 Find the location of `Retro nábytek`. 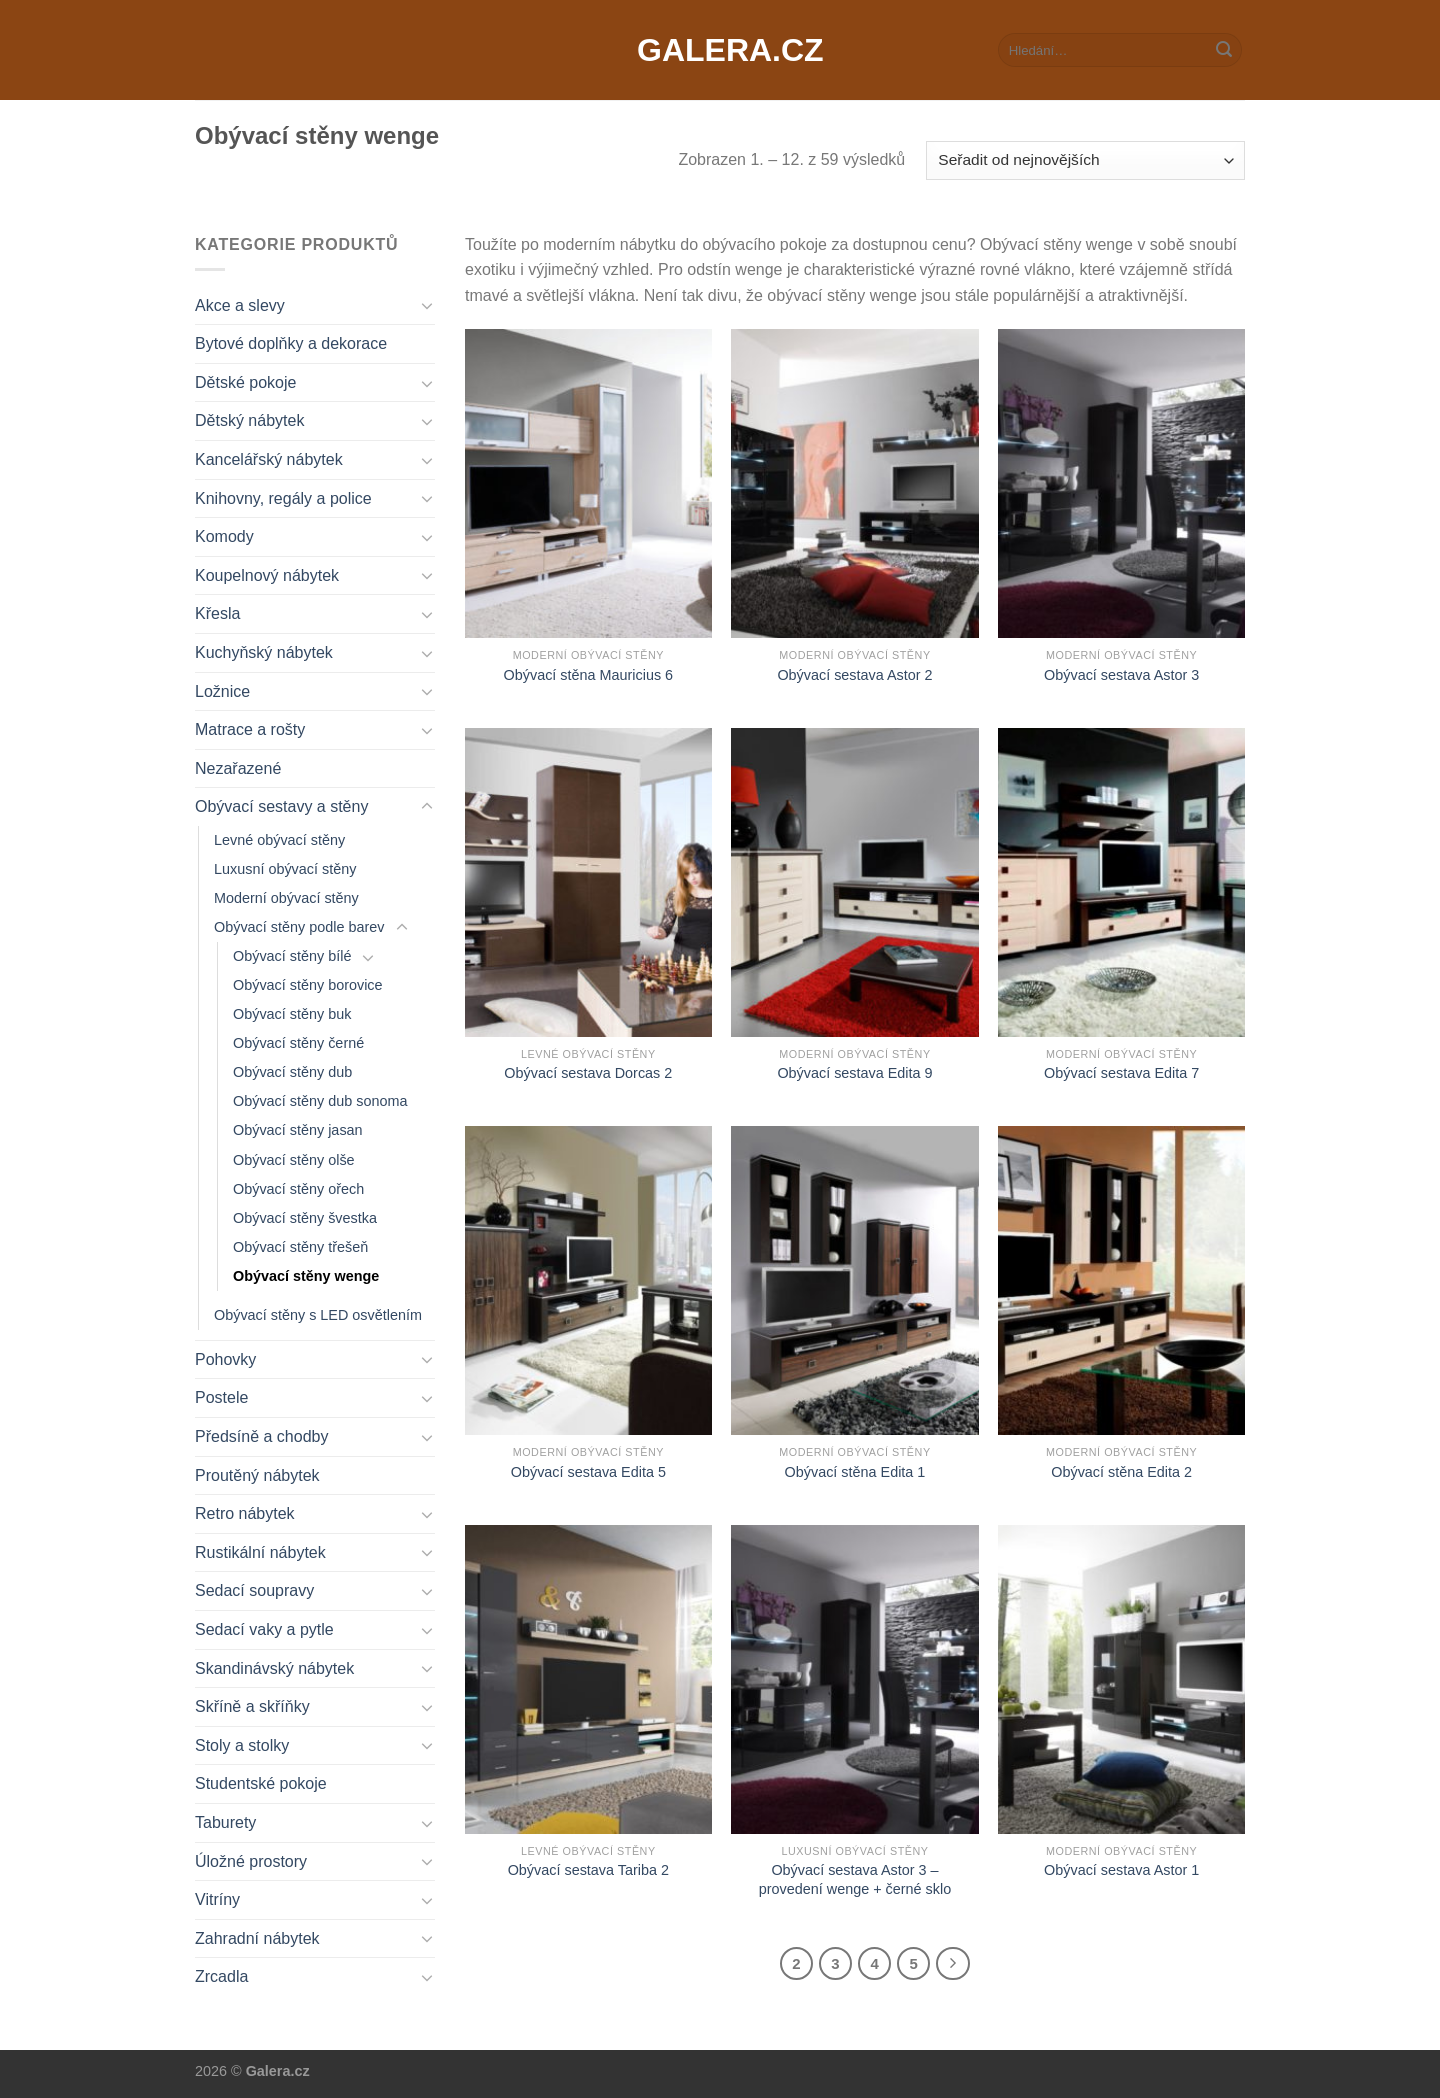

Retro nábytek is located at coordinates (245, 1513).